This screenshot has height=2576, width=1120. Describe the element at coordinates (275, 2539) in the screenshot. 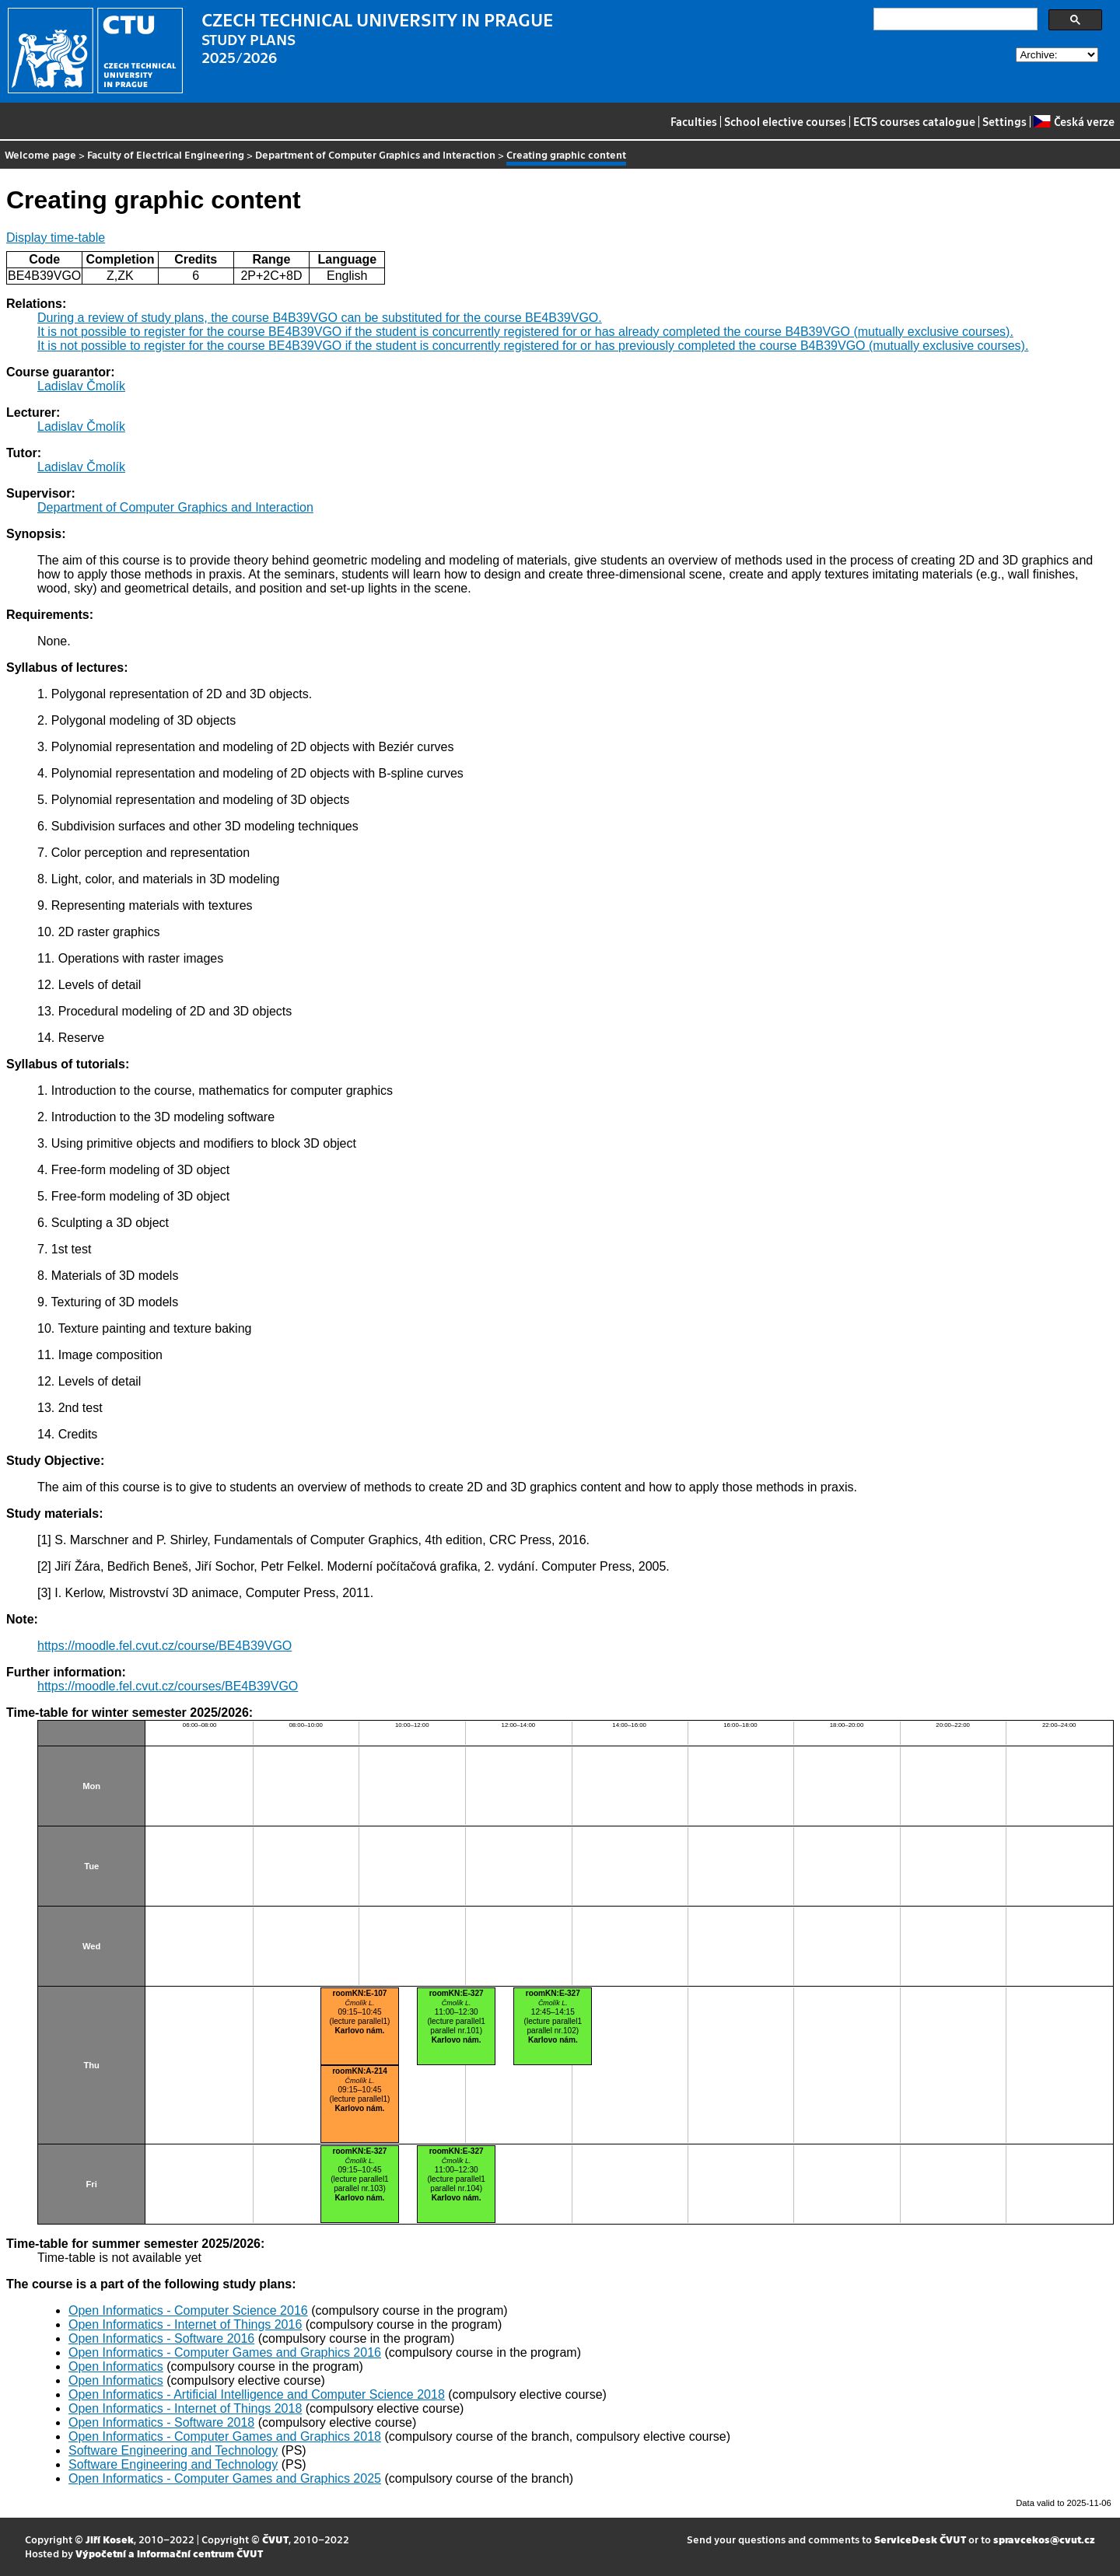

I see `ČVUT` at that location.